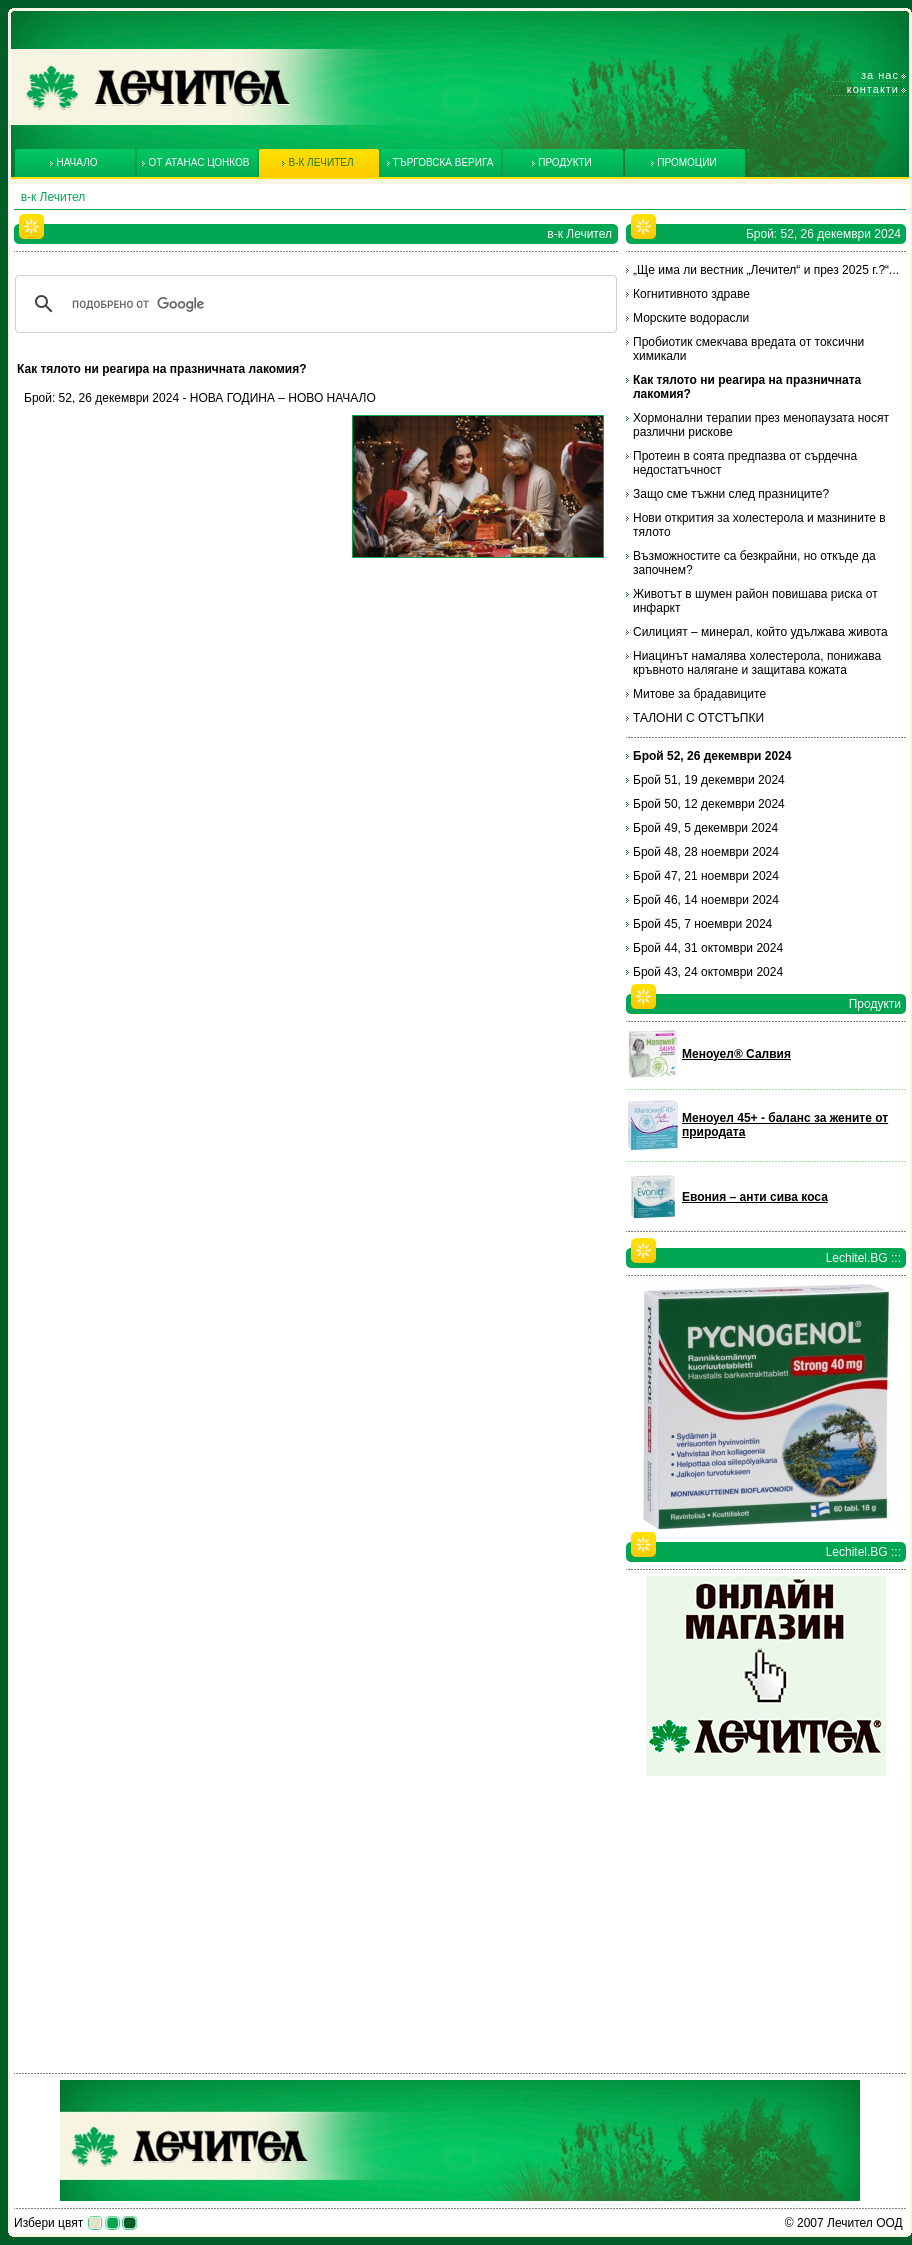 The height and width of the screenshot is (2245, 912). What do you see at coordinates (766, 270) in the screenshot?
I see `„Ще има ли вестник „Лечител“ и през 2025 г.?“...` at bounding box center [766, 270].